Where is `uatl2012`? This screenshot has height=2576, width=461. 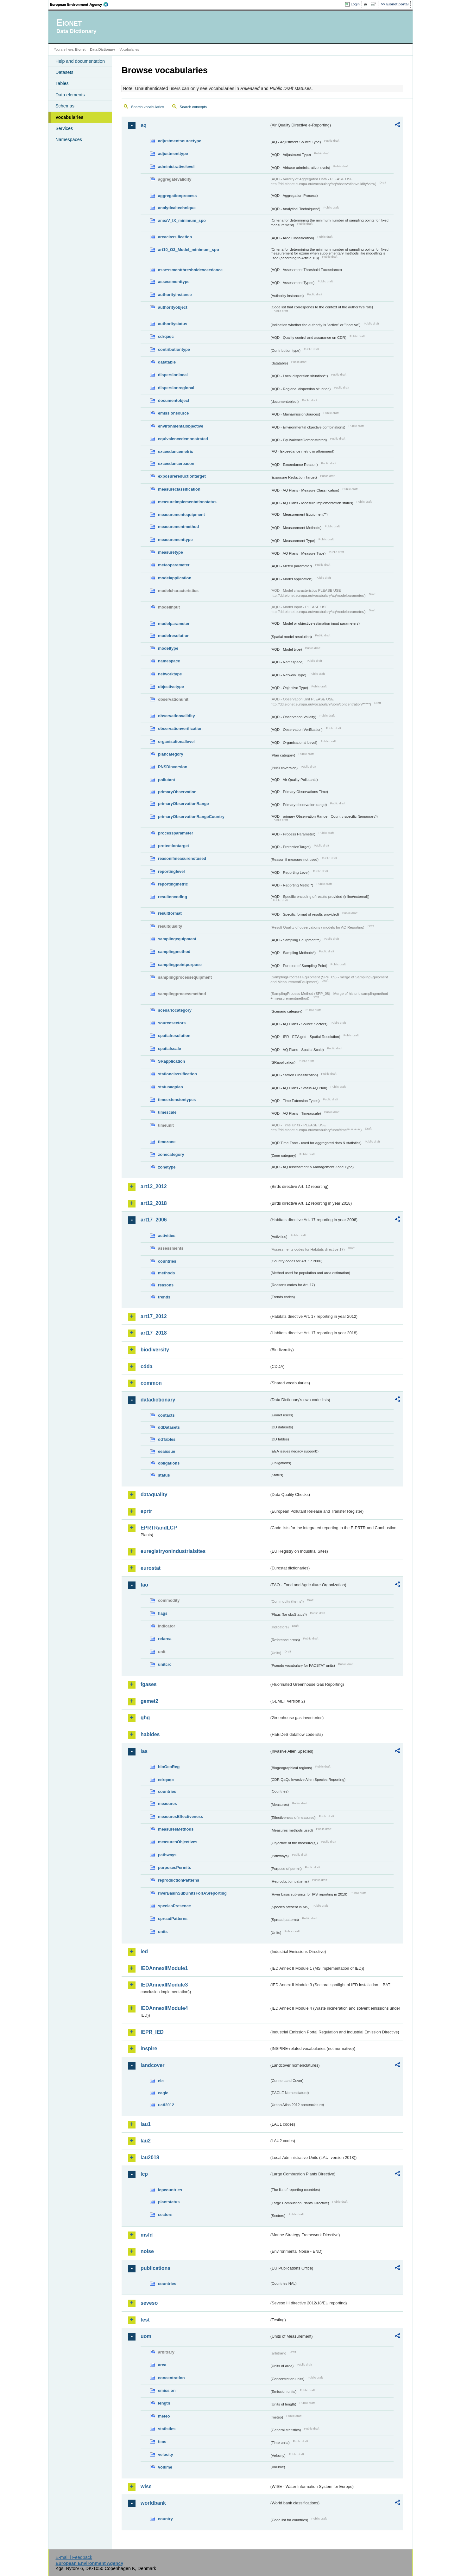
uatl2012 is located at coordinates (166, 2105).